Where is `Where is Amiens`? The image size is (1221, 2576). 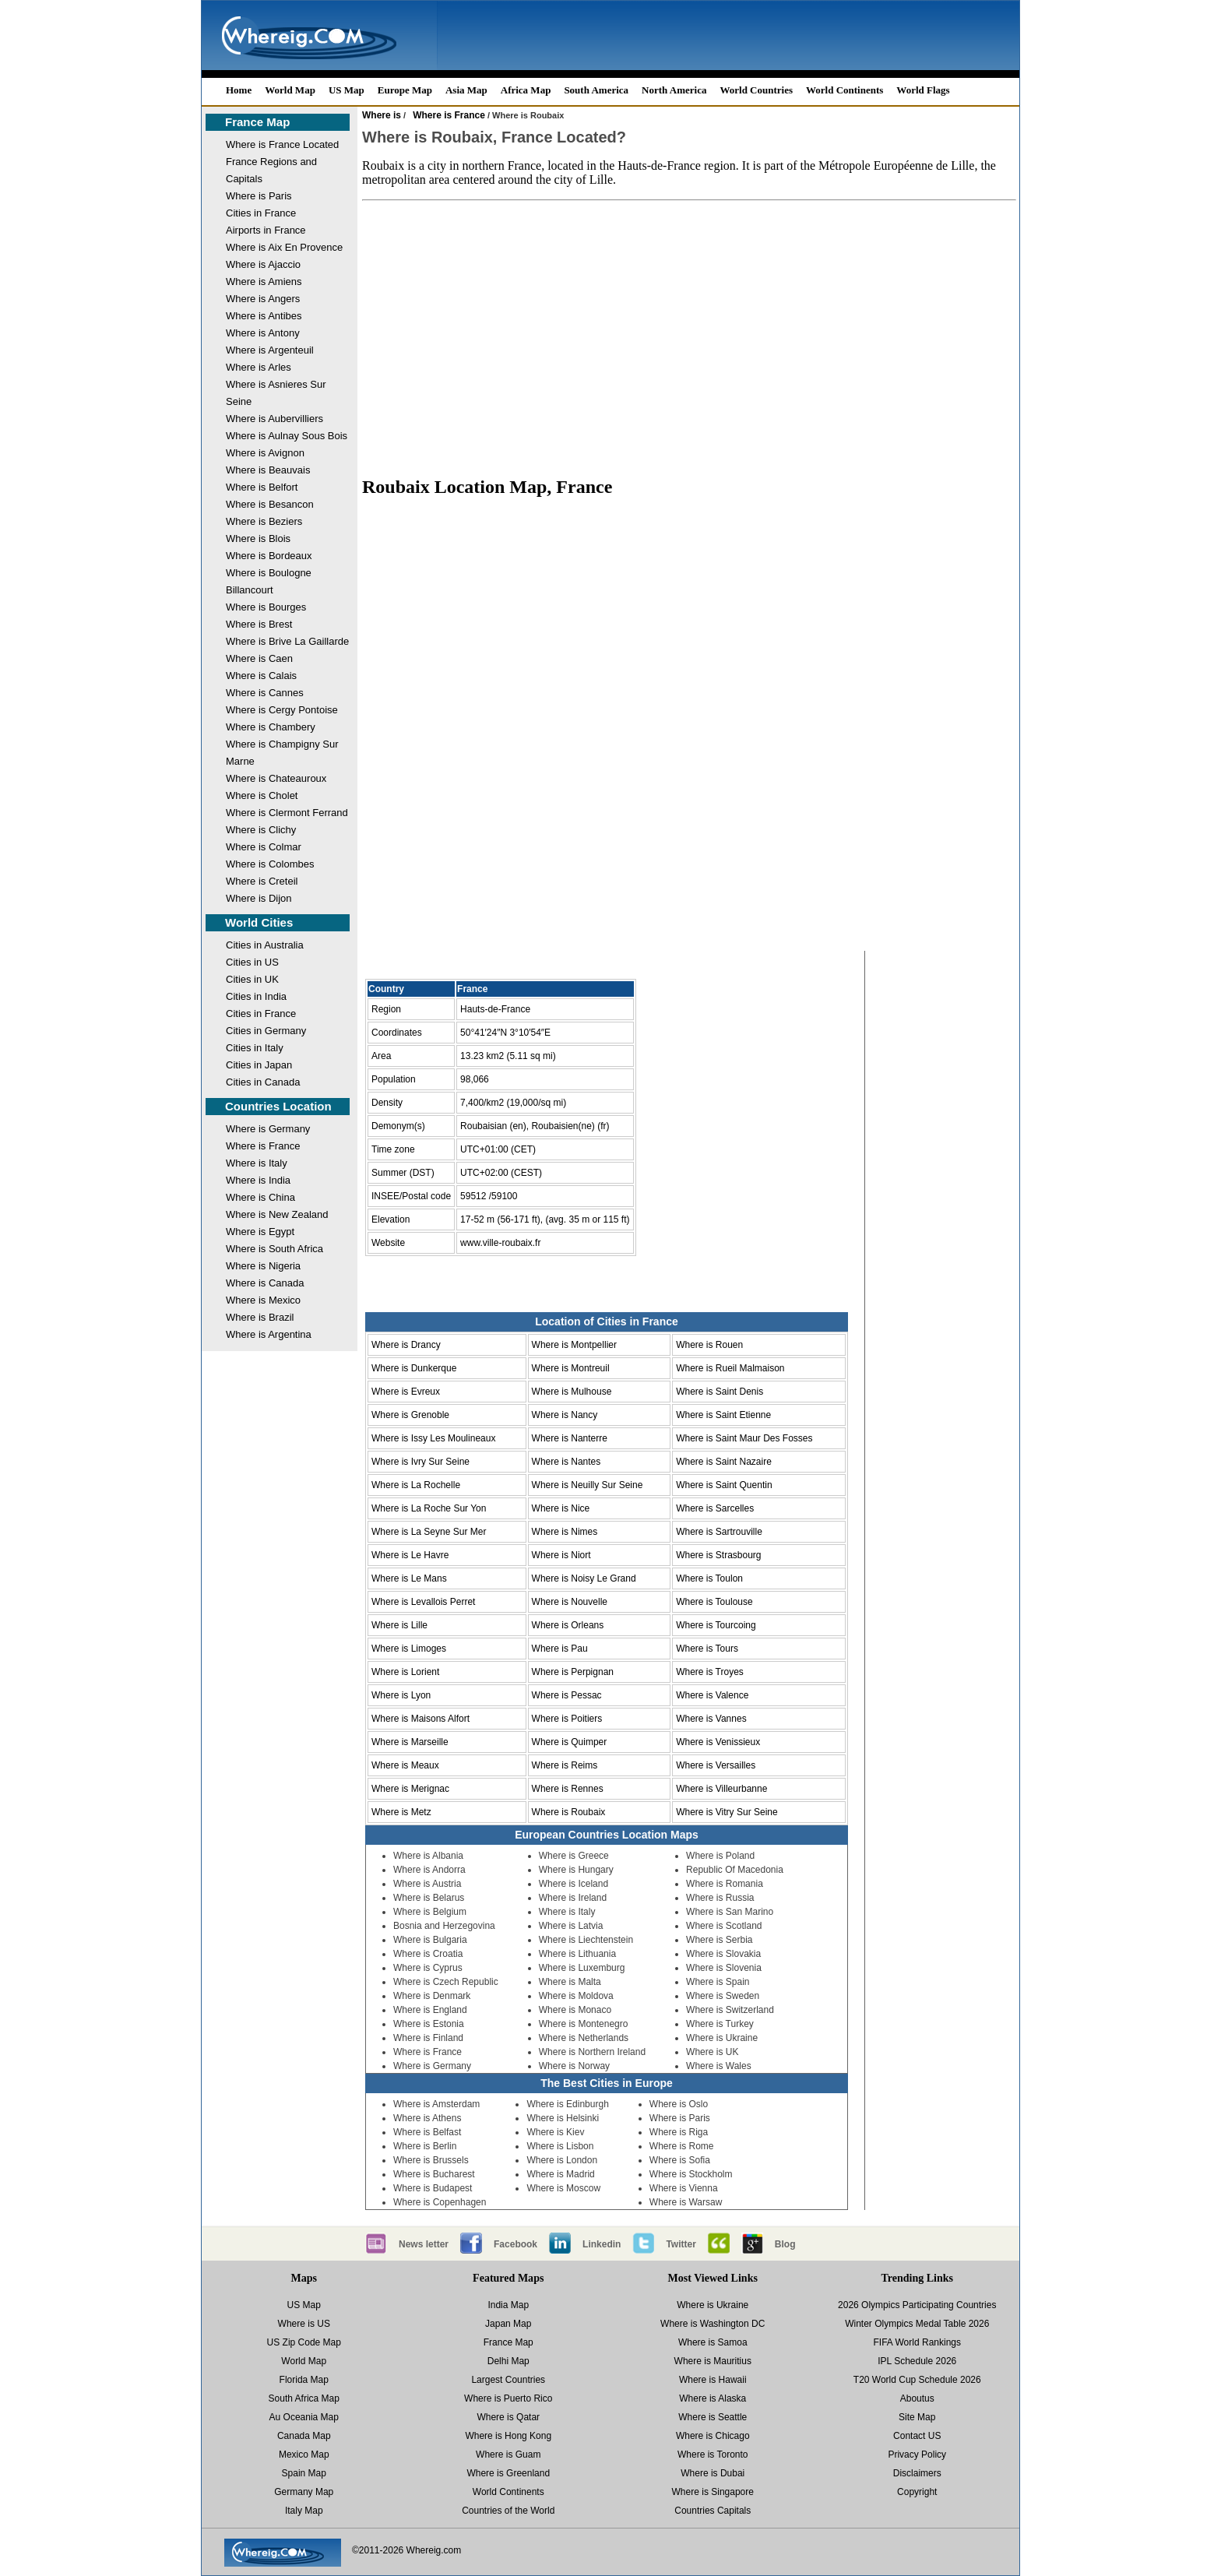 Where is Amiens is located at coordinates (264, 281).